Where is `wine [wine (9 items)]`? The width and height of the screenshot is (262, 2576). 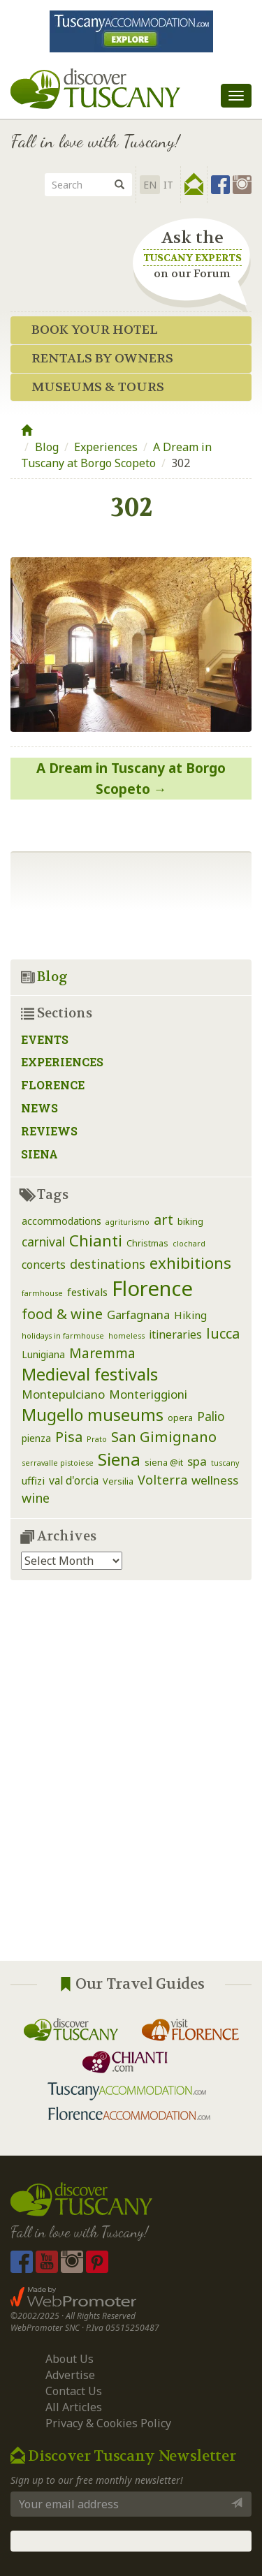
wine [wine (9 items)] is located at coordinates (36, 1497).